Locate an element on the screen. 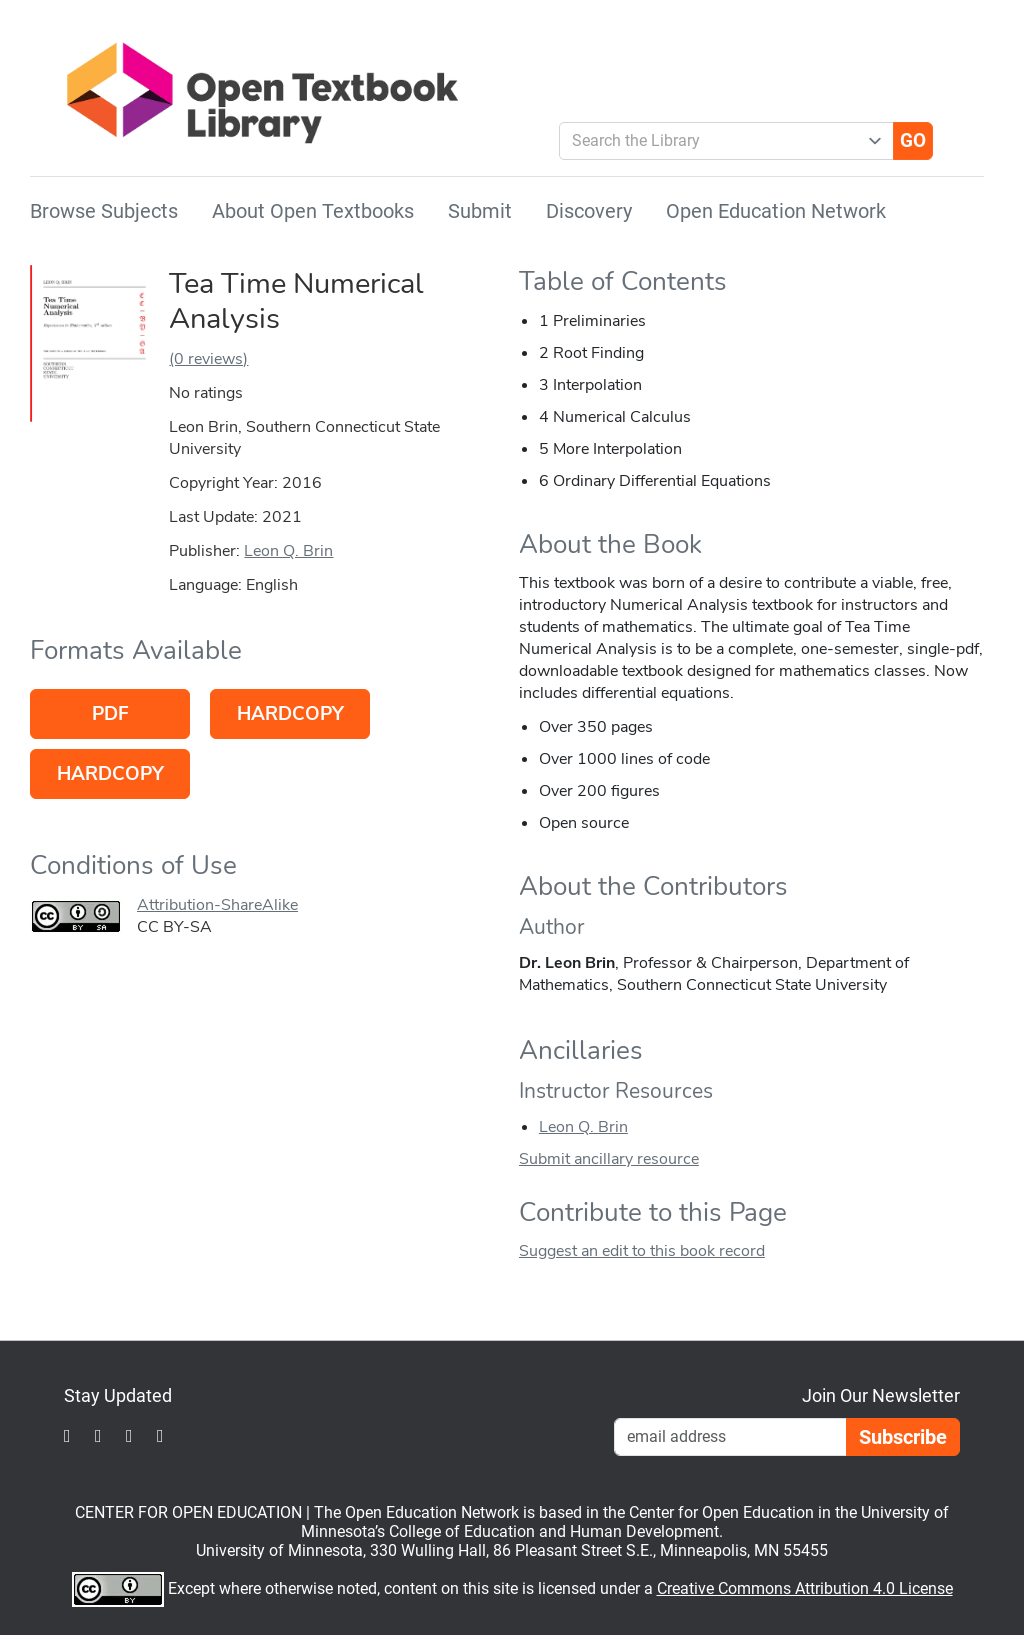 This screenshot has width=1024, height=1635. Discovery is located at coordinates (589, 211).